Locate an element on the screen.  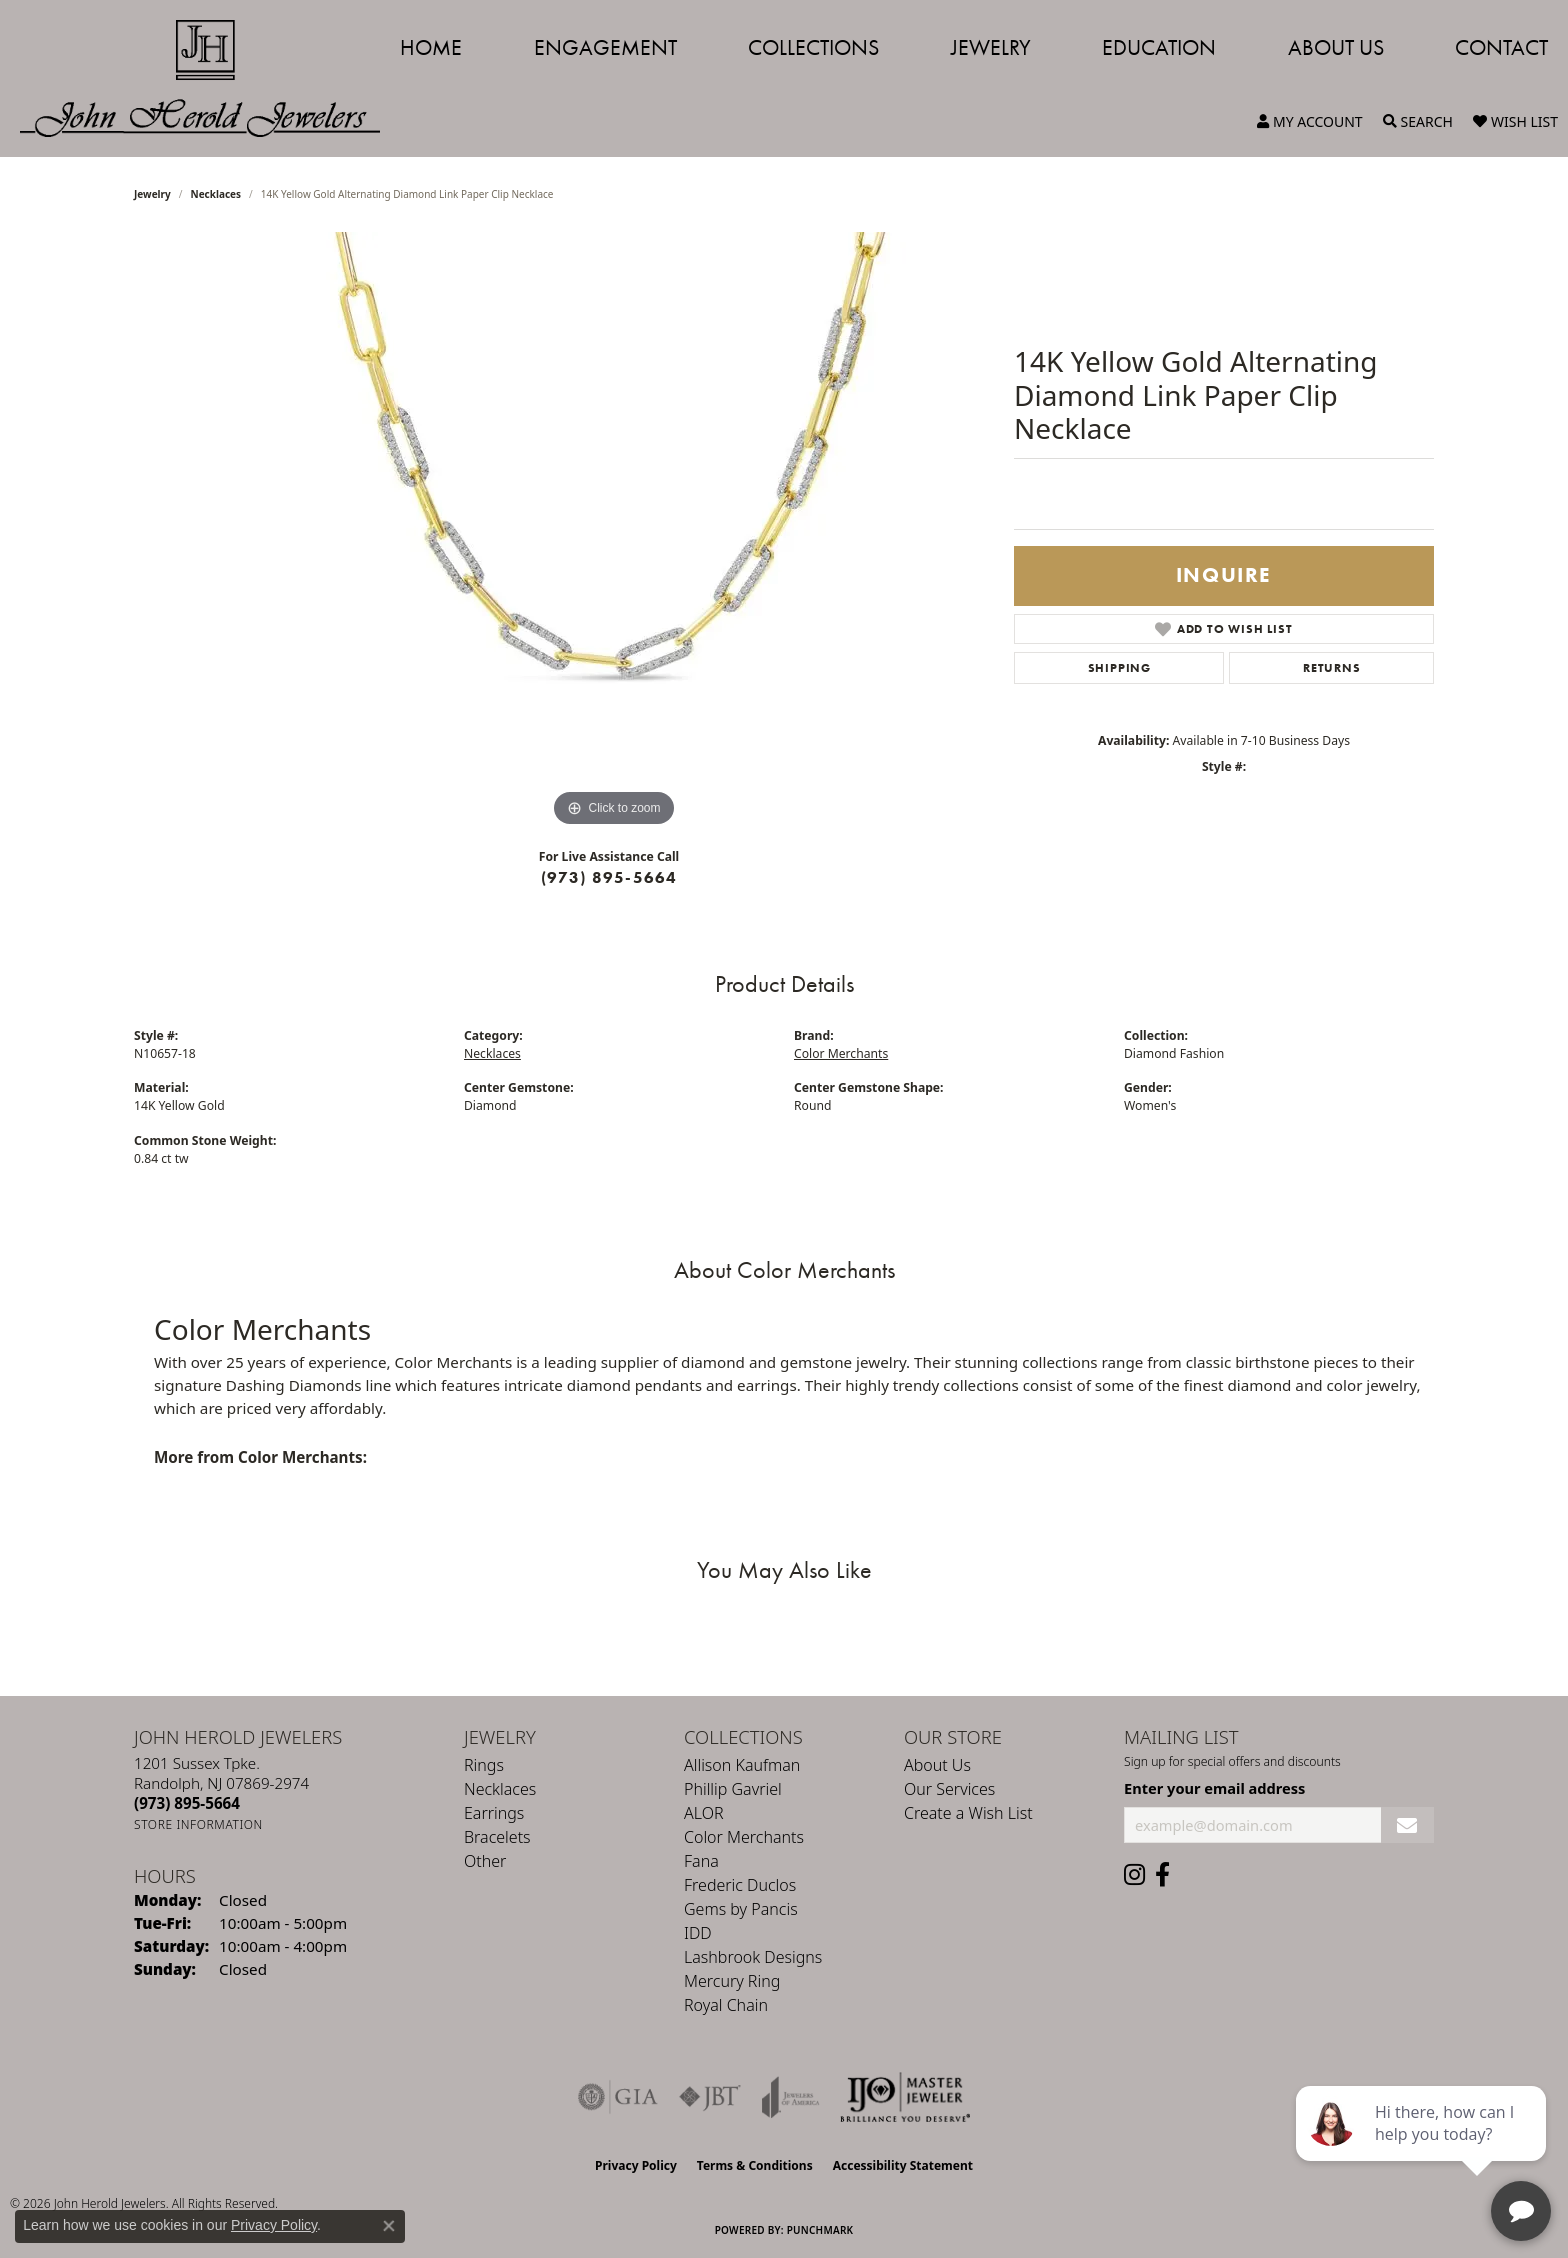
Privacy Policy is located at coordinates (636, 2165).